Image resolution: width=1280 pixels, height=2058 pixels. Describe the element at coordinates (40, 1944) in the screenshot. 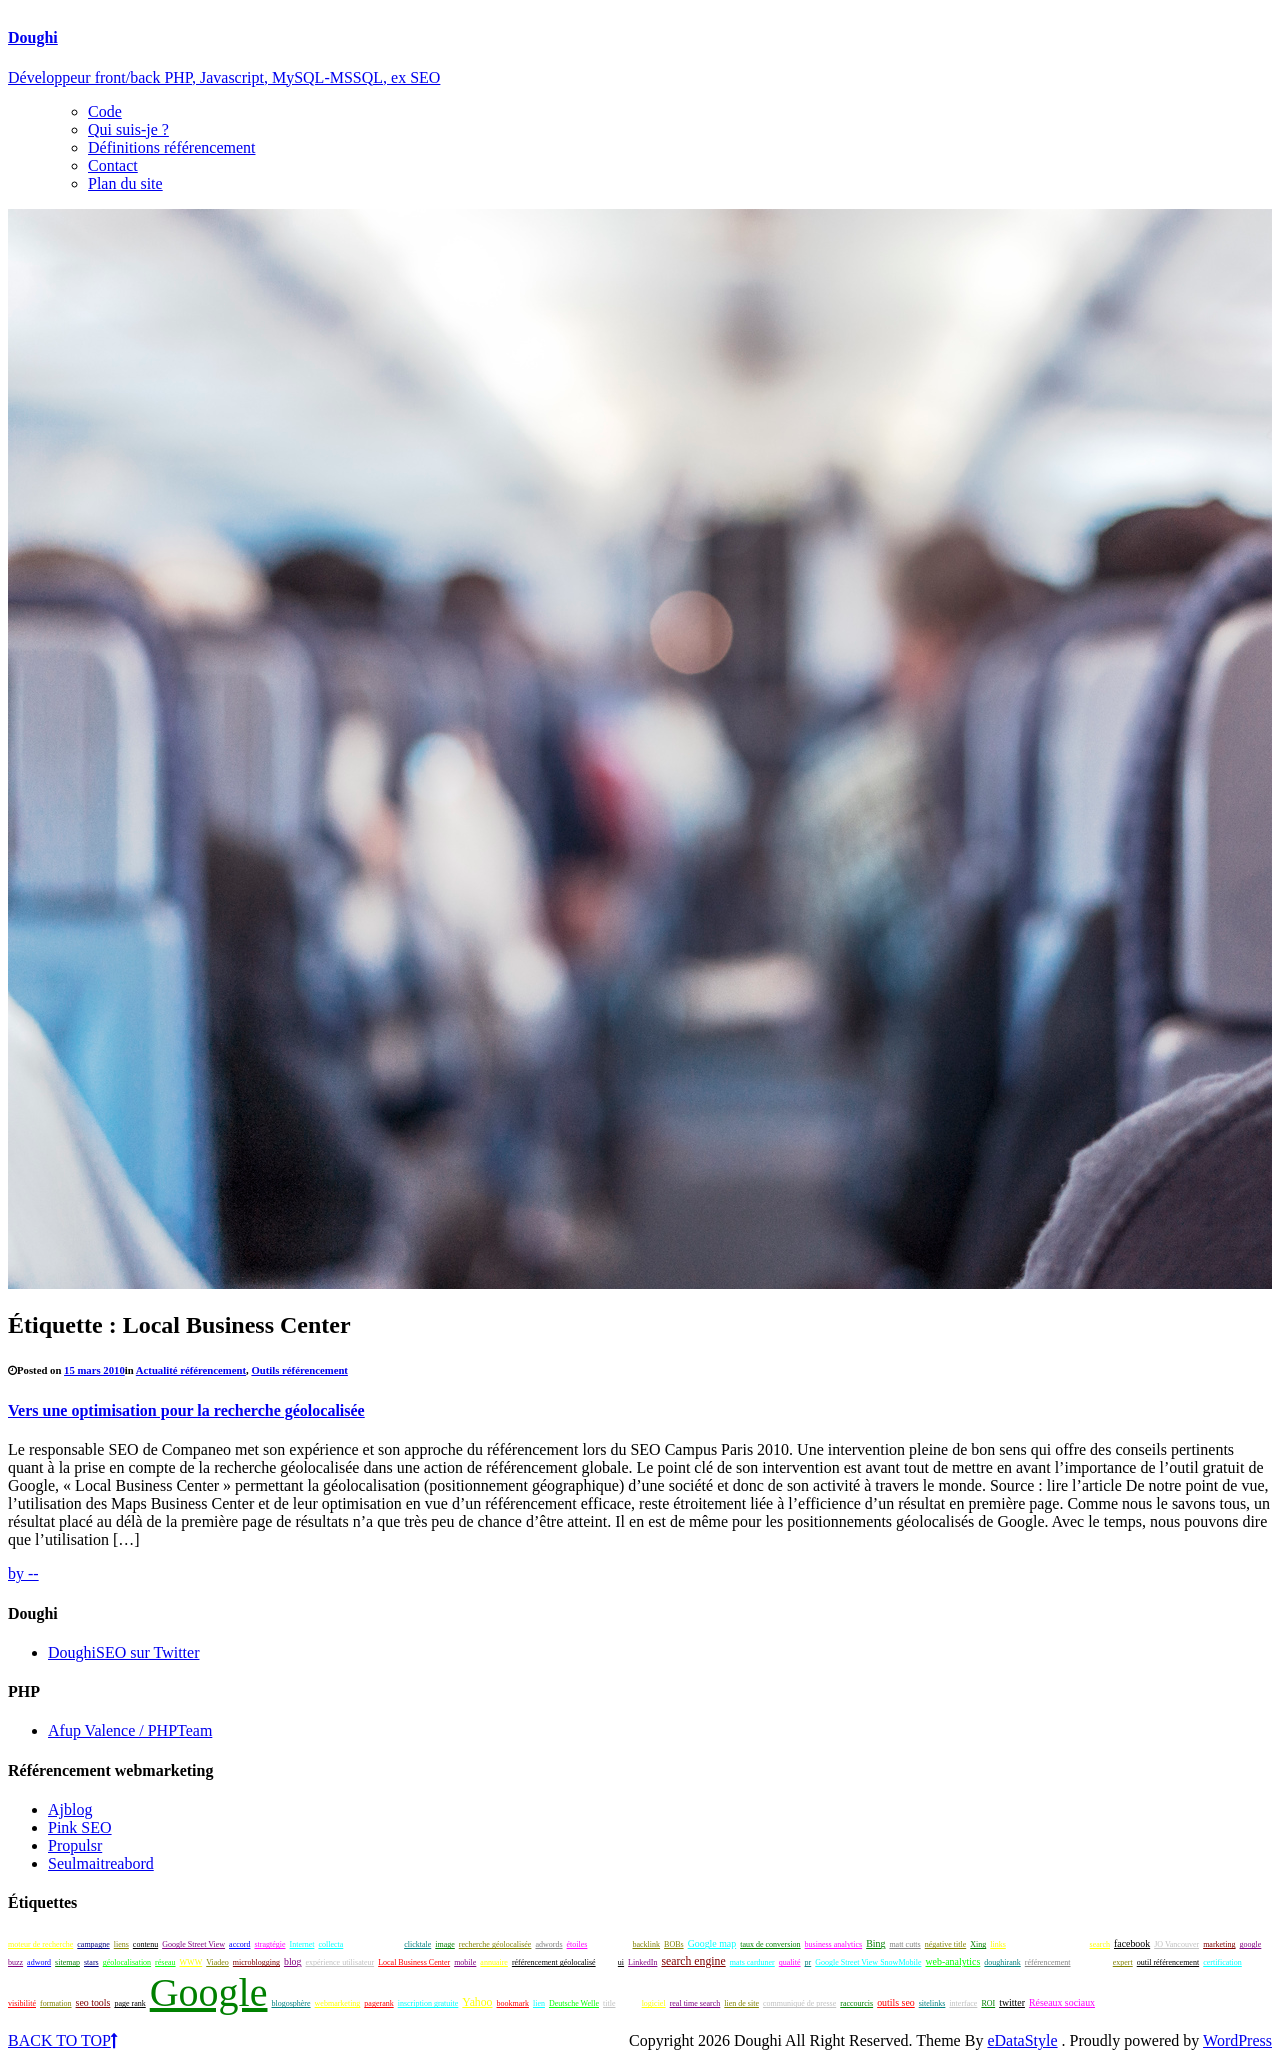

I see `moteur de recherche` at that location.